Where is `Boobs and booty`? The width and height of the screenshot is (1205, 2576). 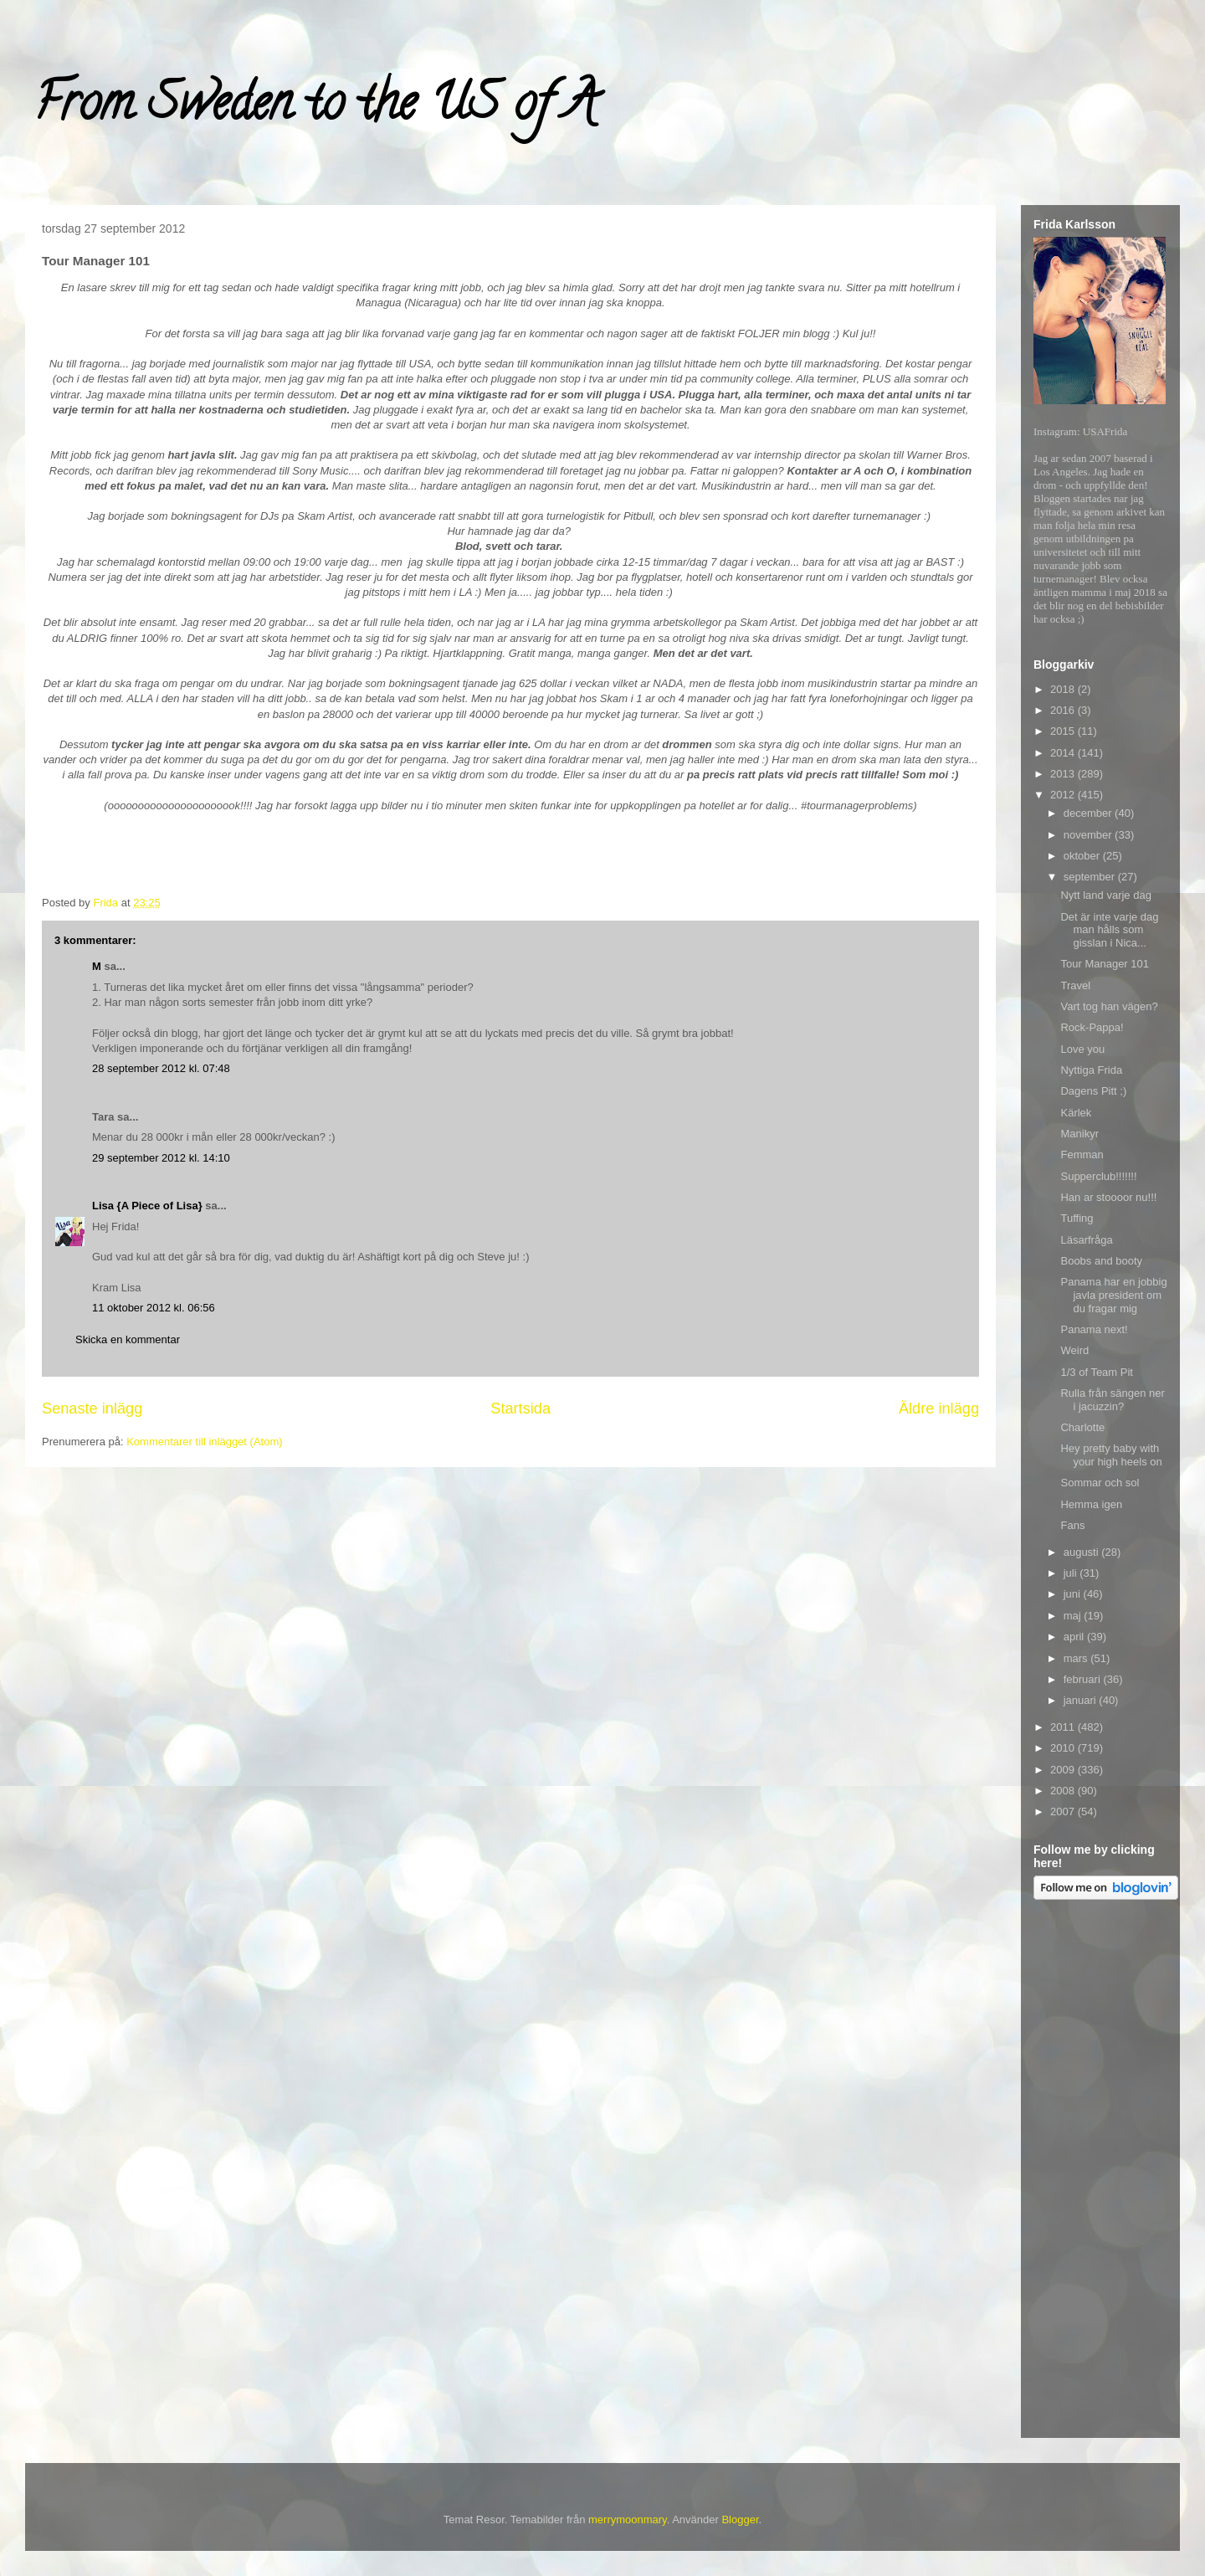
Boobs and booty is located at coordinates (1101, 1261).